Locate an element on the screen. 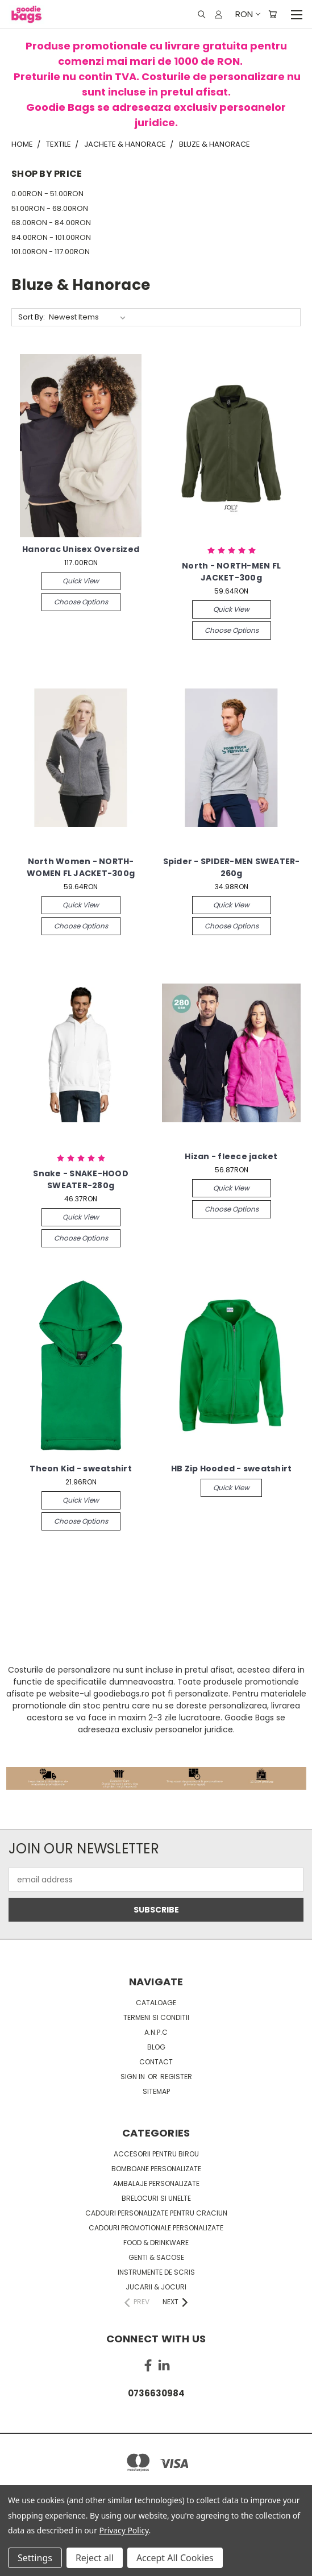  Instrumente de scris is located at coordinates (156, 2272).